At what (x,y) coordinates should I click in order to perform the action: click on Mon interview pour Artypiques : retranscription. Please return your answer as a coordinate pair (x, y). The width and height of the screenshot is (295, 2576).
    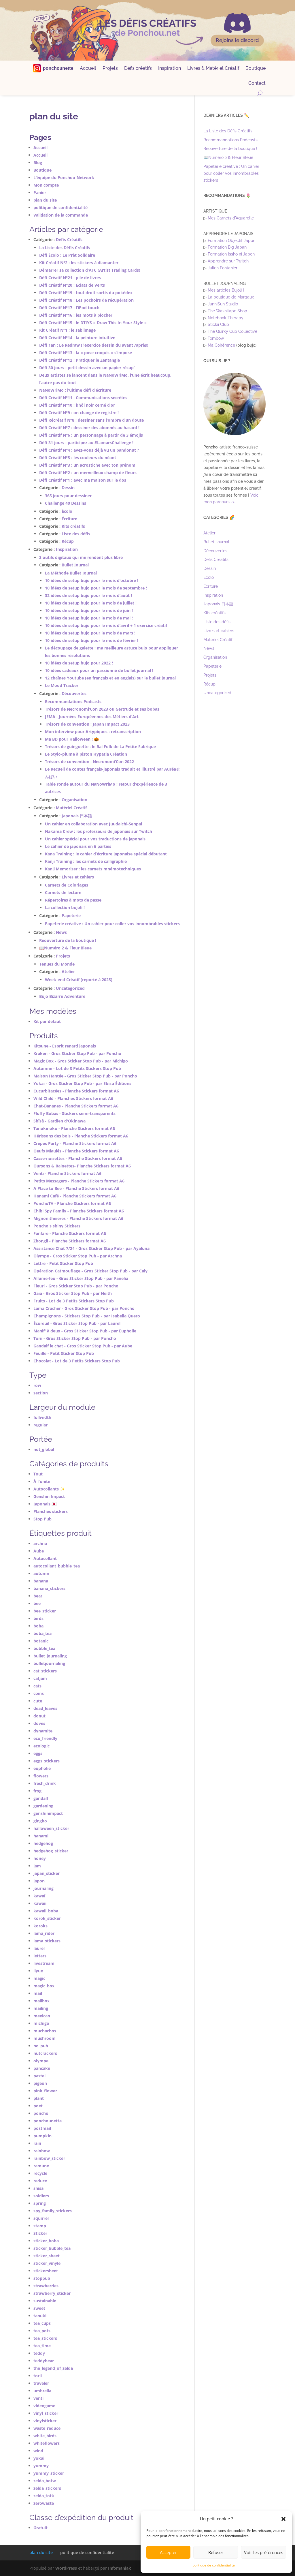
    Looking at the image, I should click on (93, 731).